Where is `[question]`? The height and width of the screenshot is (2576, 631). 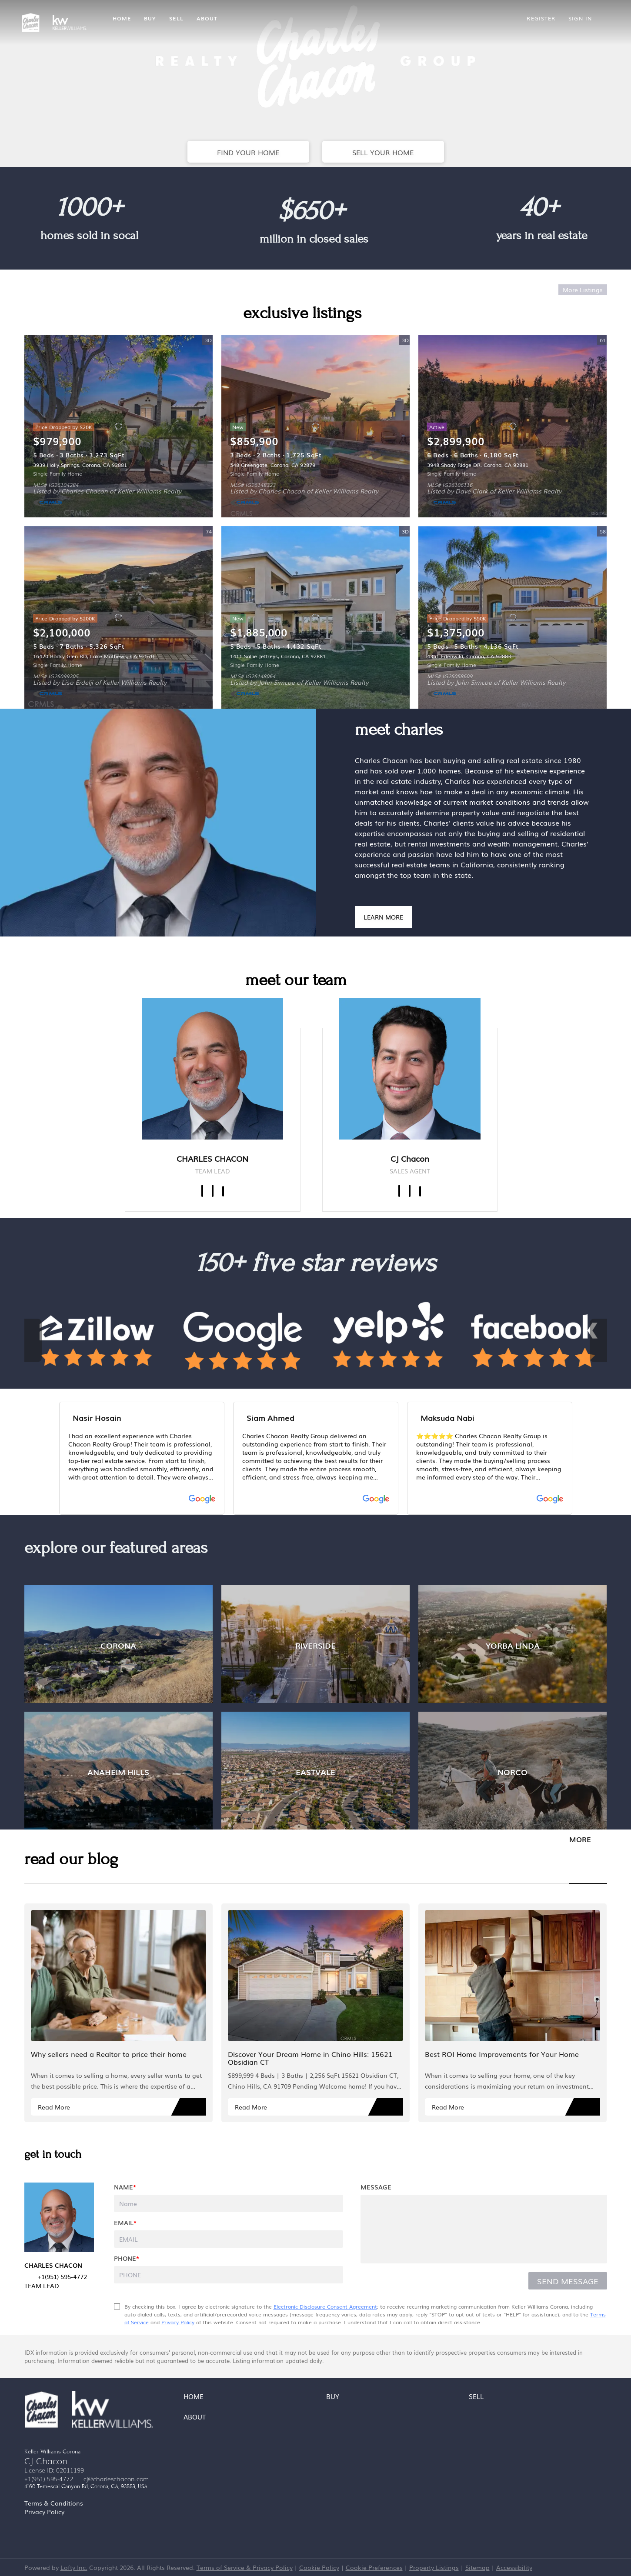
[question] is located at coordinates (484, 2229).